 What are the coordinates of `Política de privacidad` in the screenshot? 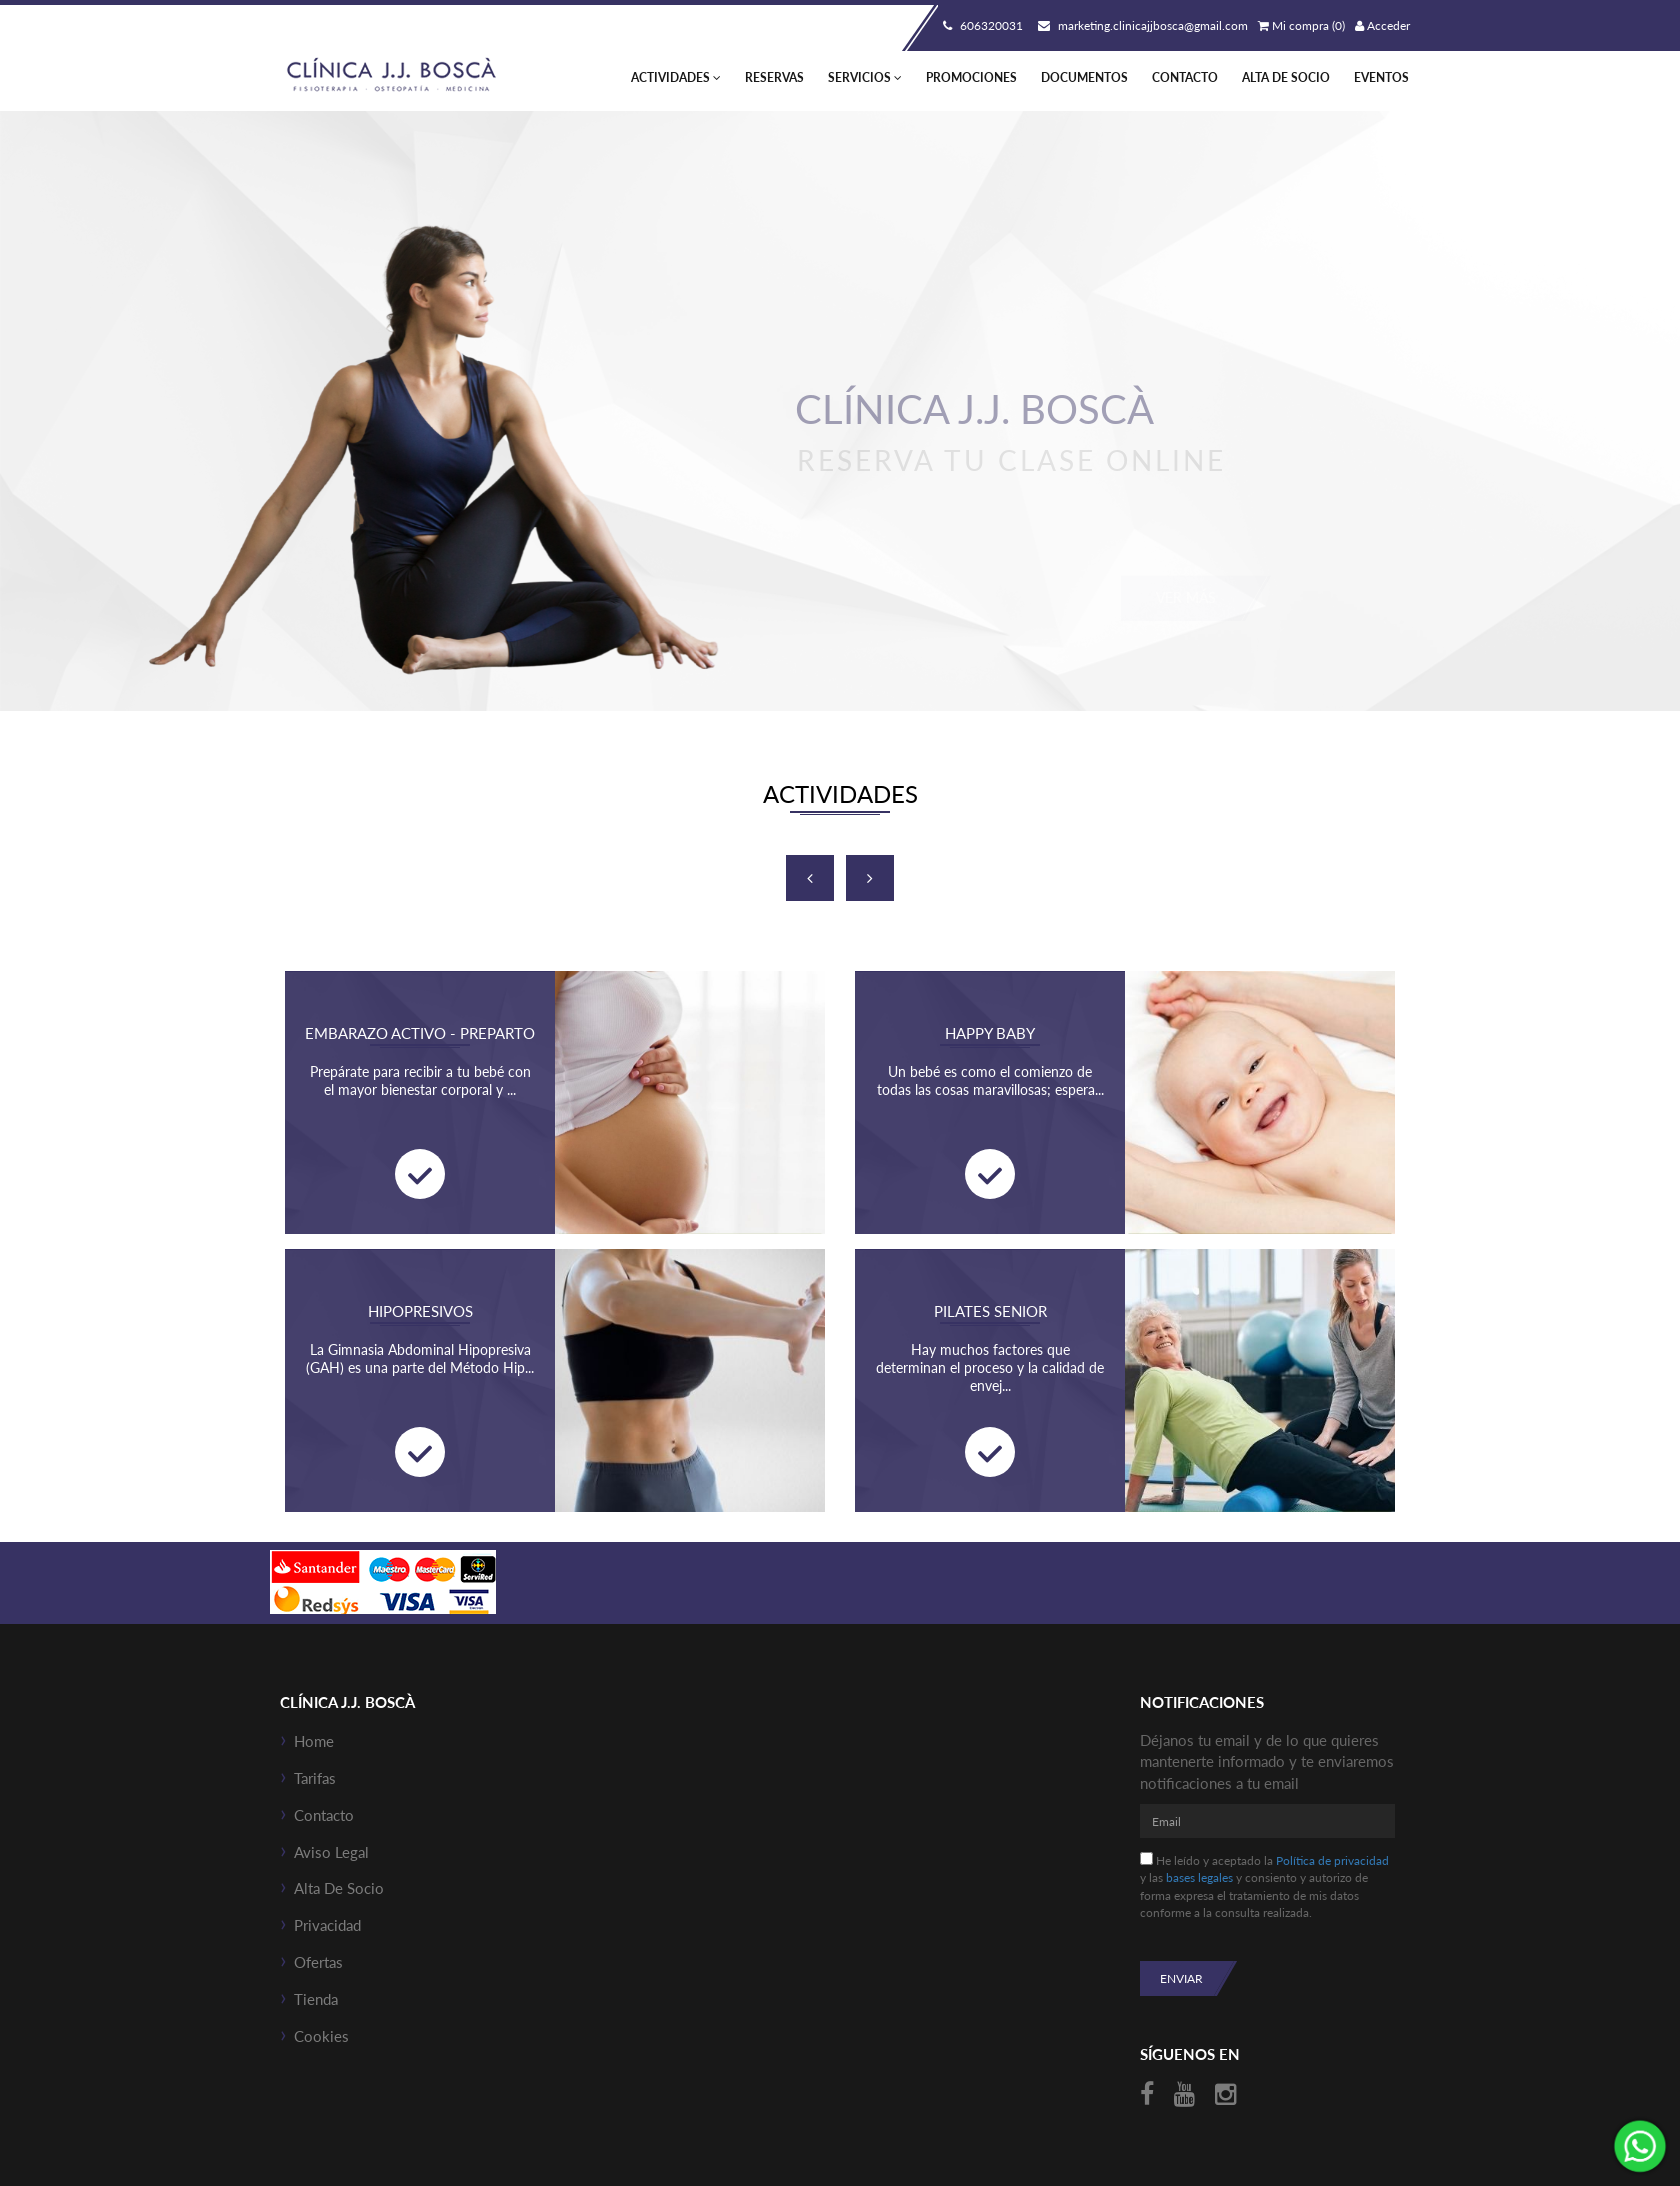 It's located at (1332, 1860).